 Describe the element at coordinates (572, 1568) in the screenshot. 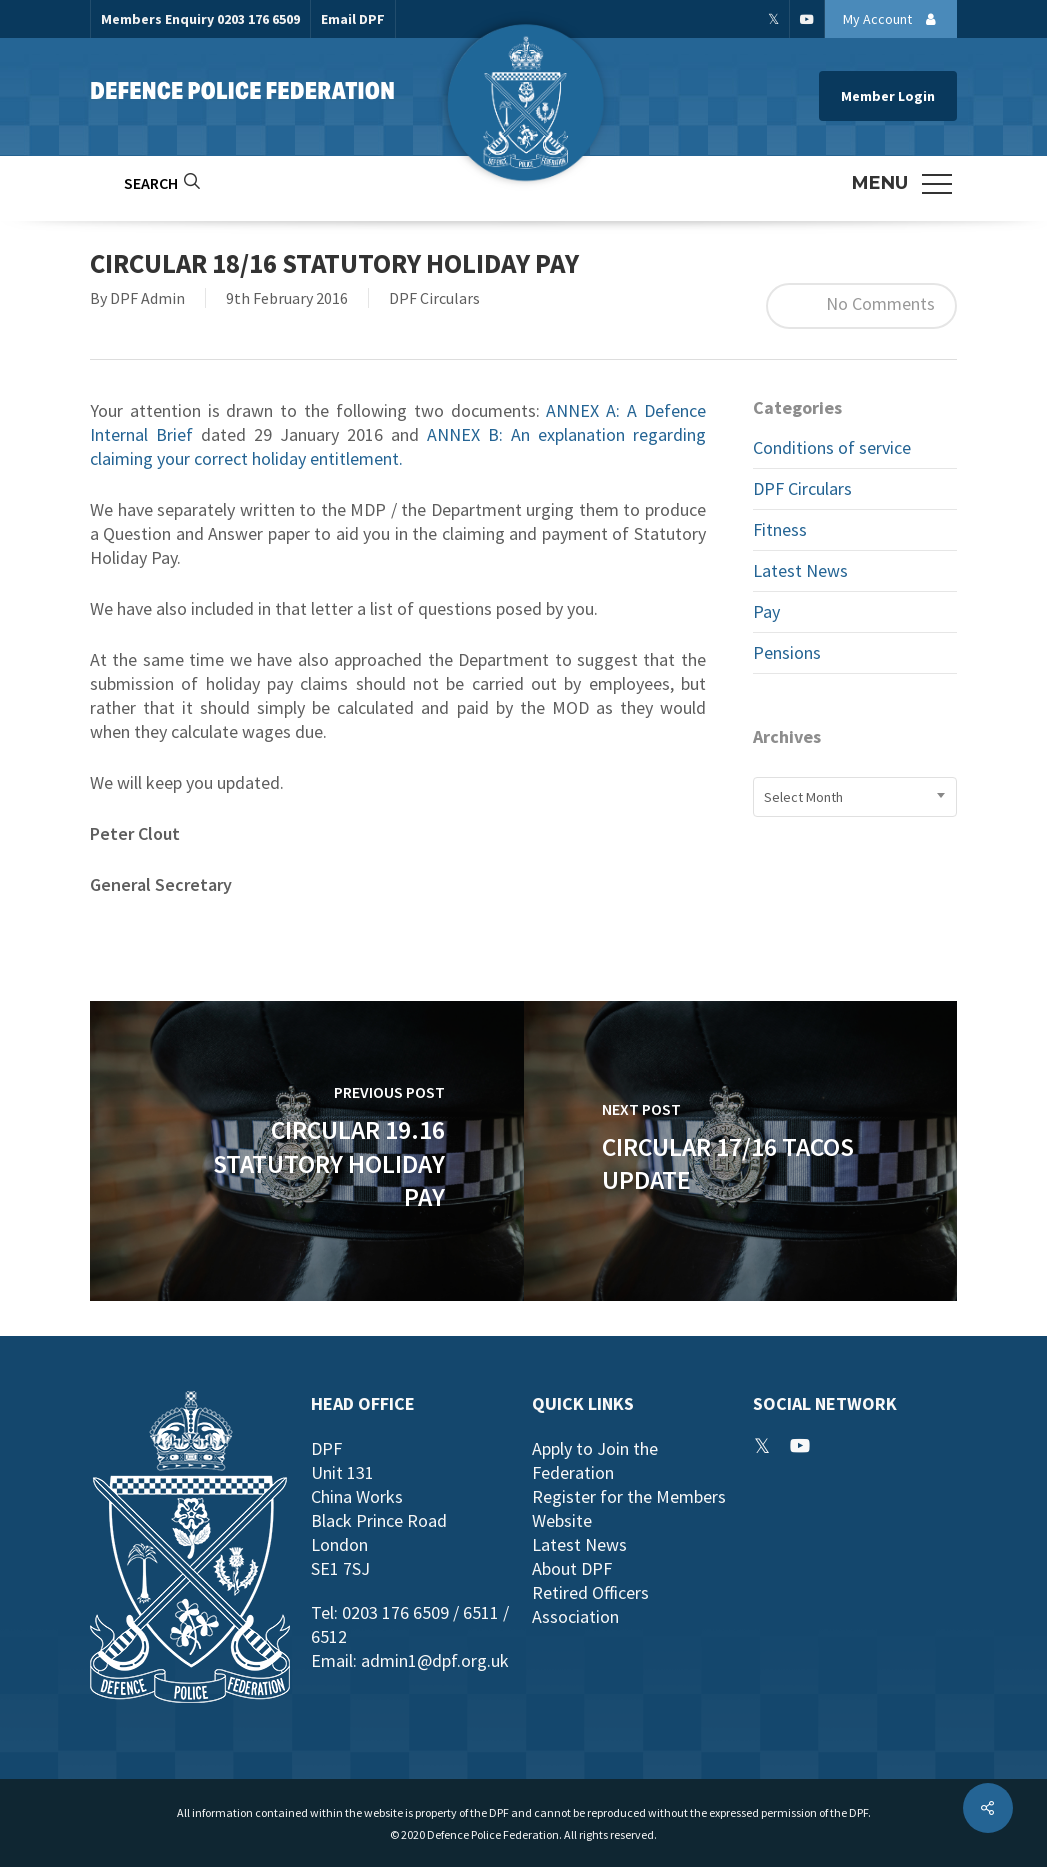

I see `About DPF` at that location.